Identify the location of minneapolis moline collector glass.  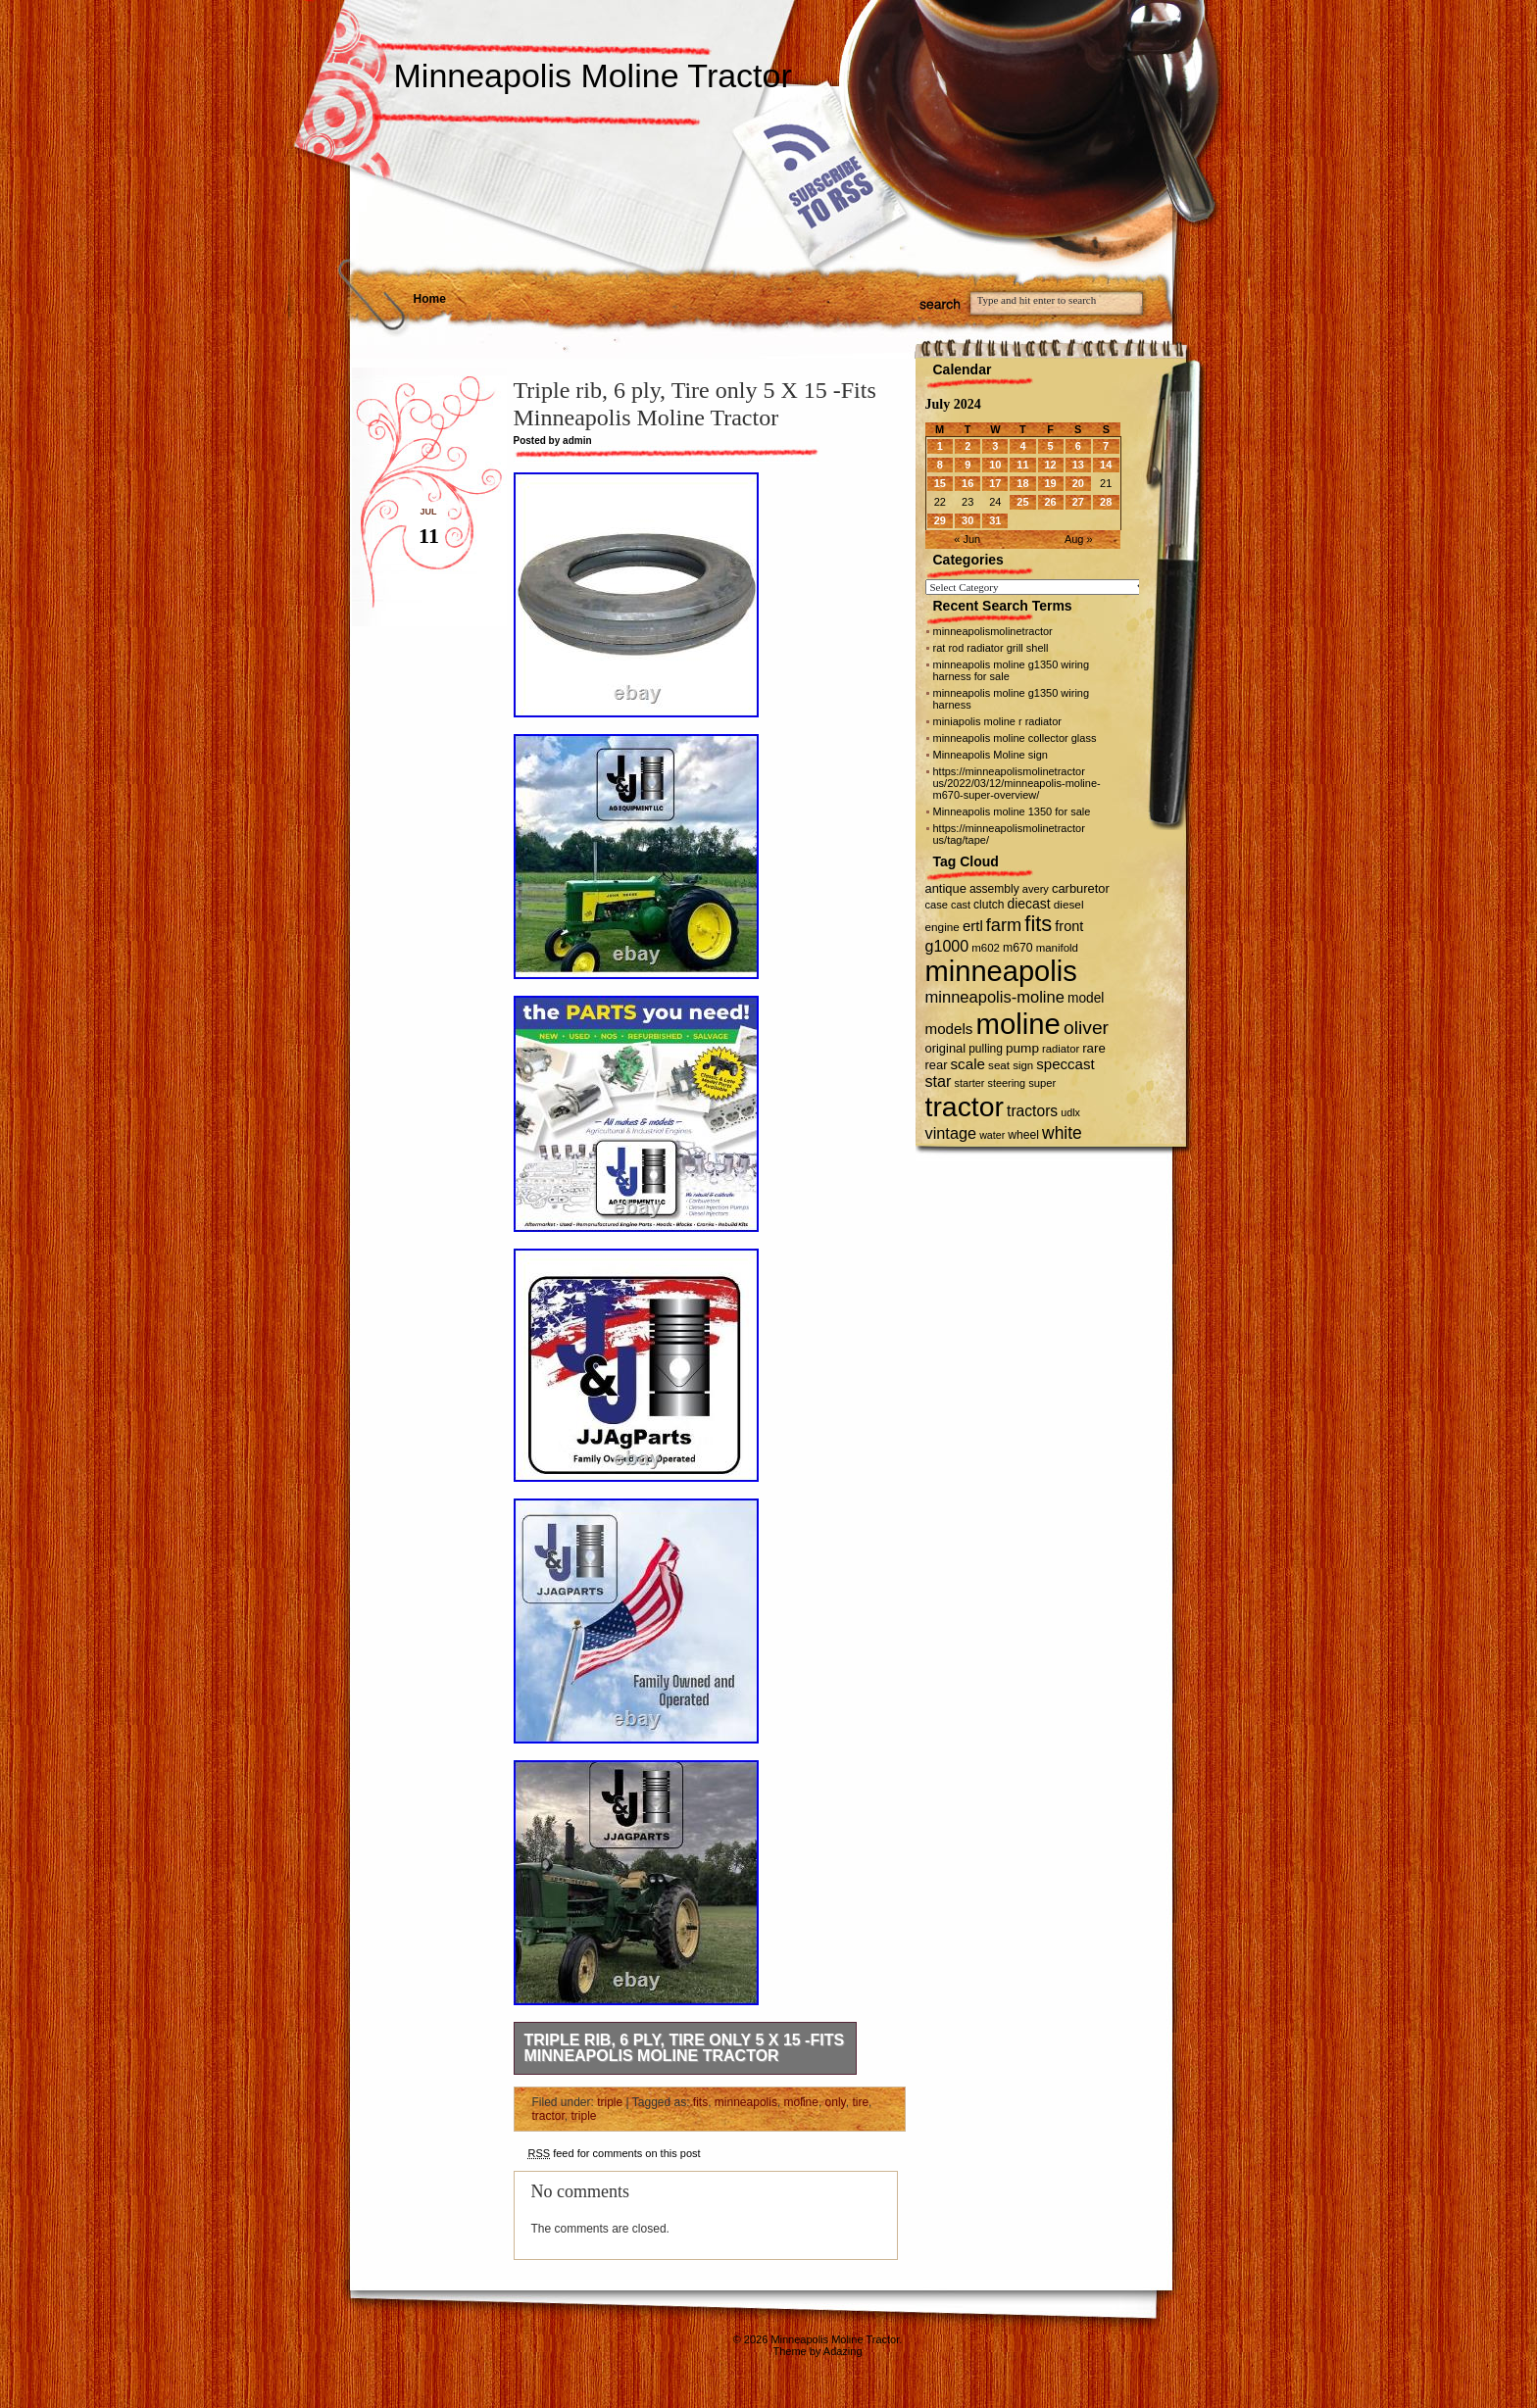
(1015, 738).